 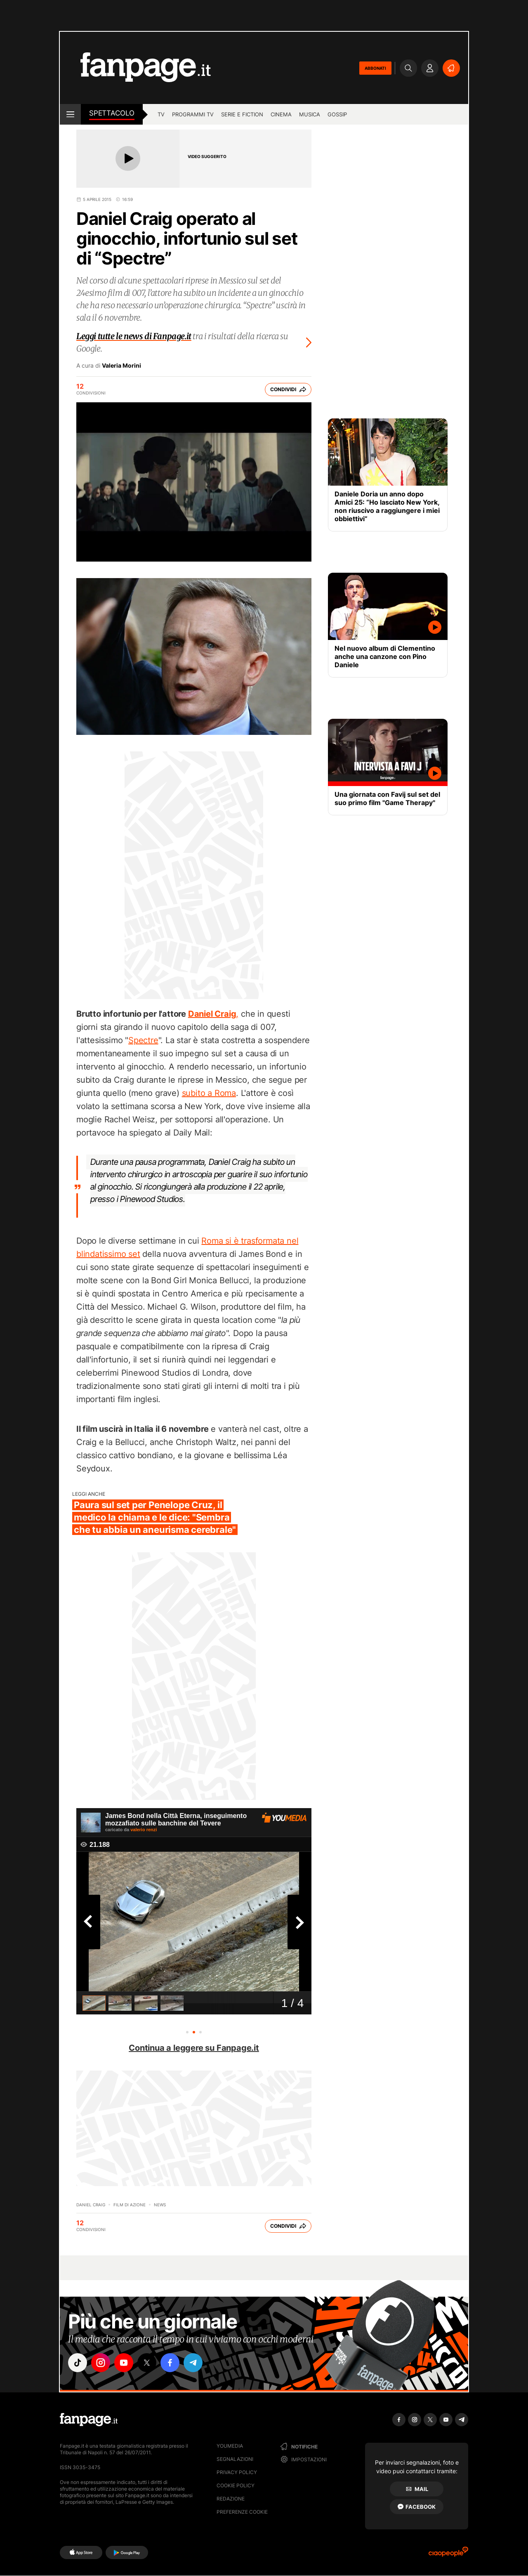 What do you see at coordinates (100, 2362) in the screenshot?
I see `["instagram"]` at bounding box center [100, 2362].